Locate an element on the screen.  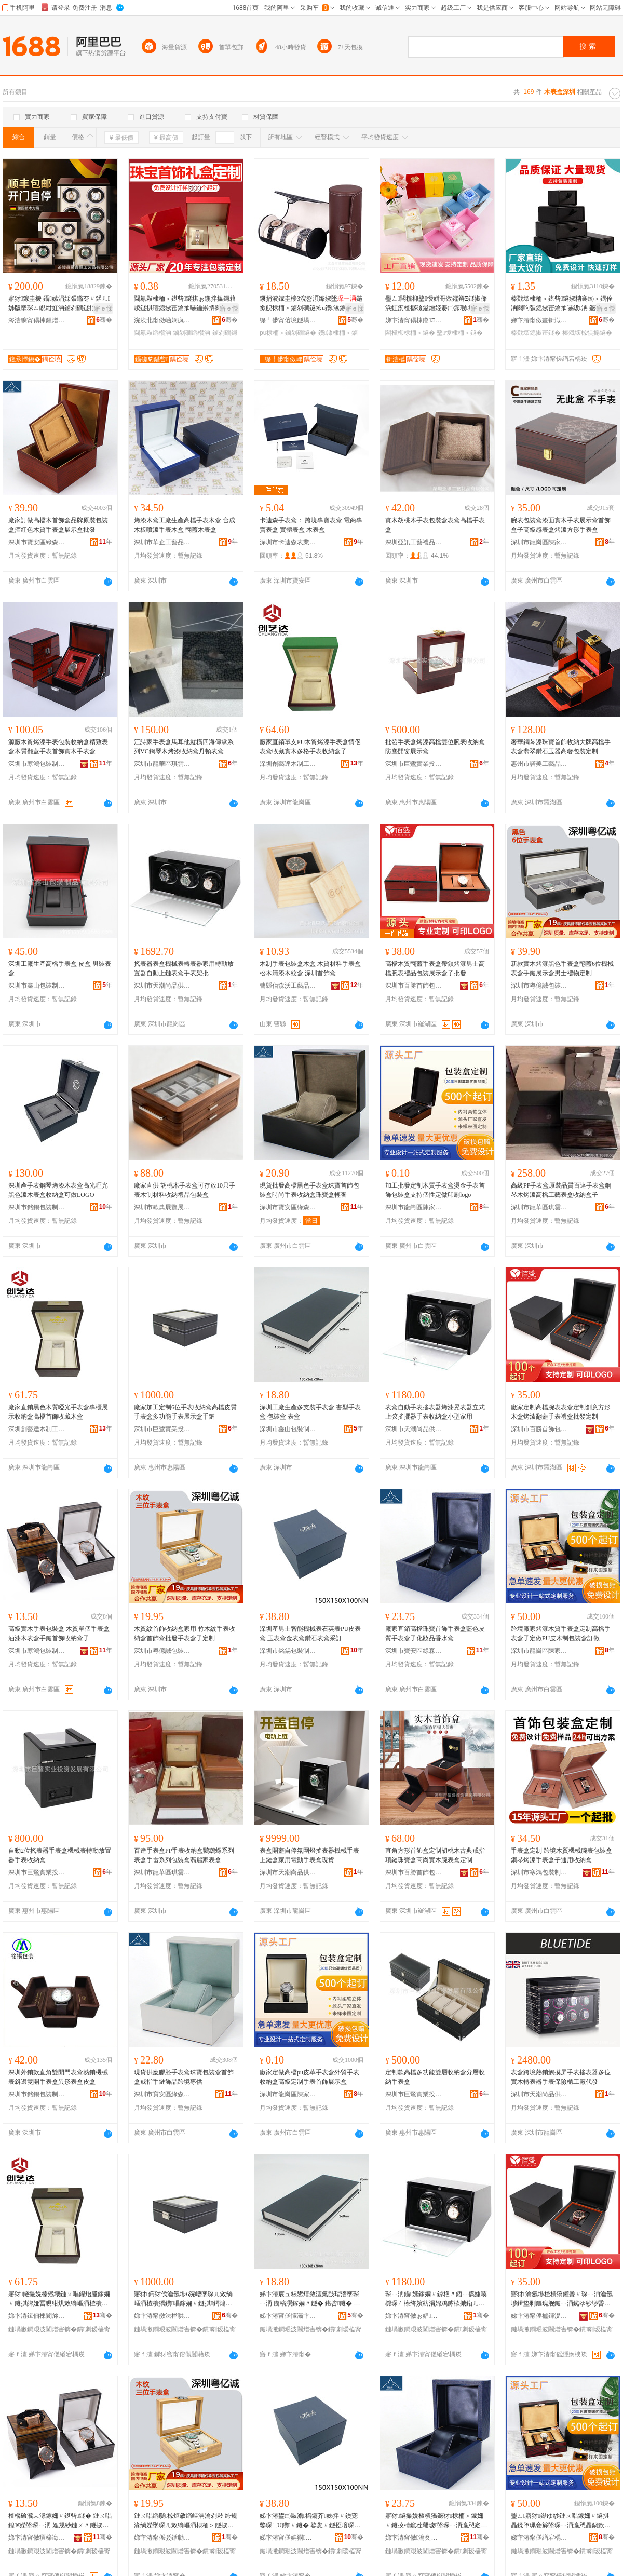
鐝捐波鎵圭櫦3浣嶅湏绛掓墜鍦撳舰棣栭＞鏀剁磵鐩抪u鐨潻鎵�瀛愭墜琛ㄥ寘瑁濈洅 is located at coordinates (311, 304).